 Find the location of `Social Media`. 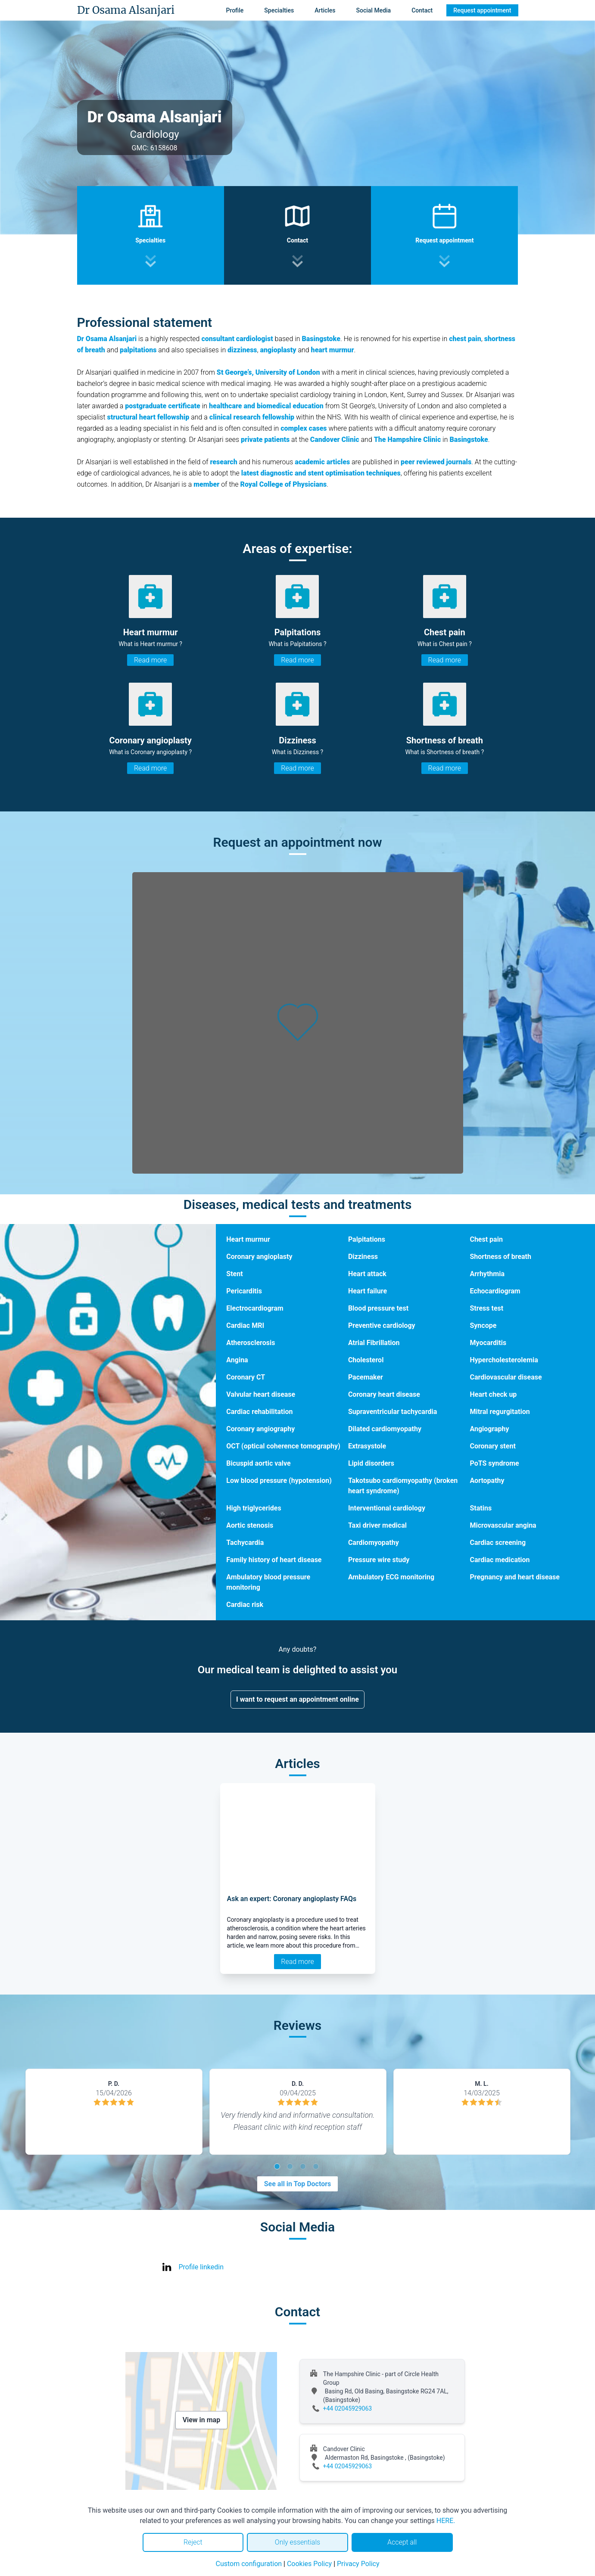

Social Media is located at coordinates (373, 10).